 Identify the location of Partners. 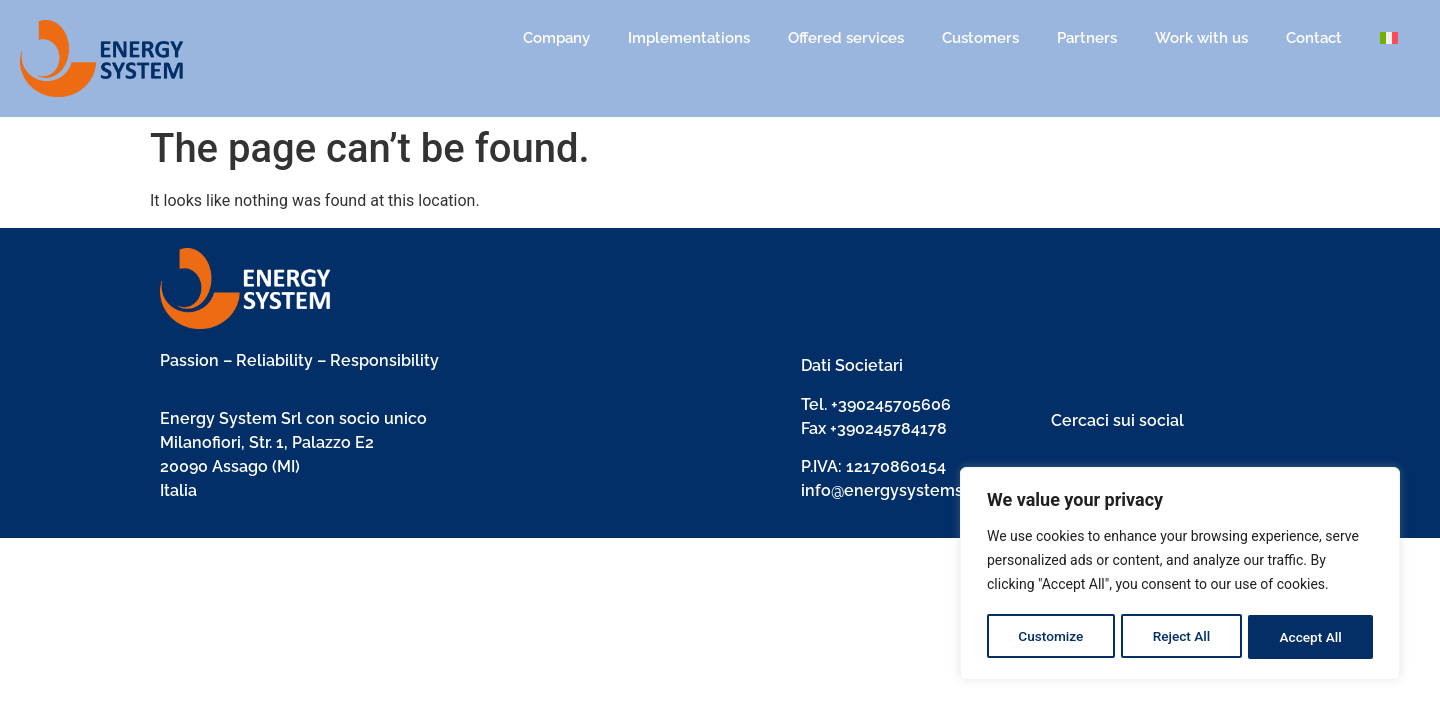
(1087, 38).